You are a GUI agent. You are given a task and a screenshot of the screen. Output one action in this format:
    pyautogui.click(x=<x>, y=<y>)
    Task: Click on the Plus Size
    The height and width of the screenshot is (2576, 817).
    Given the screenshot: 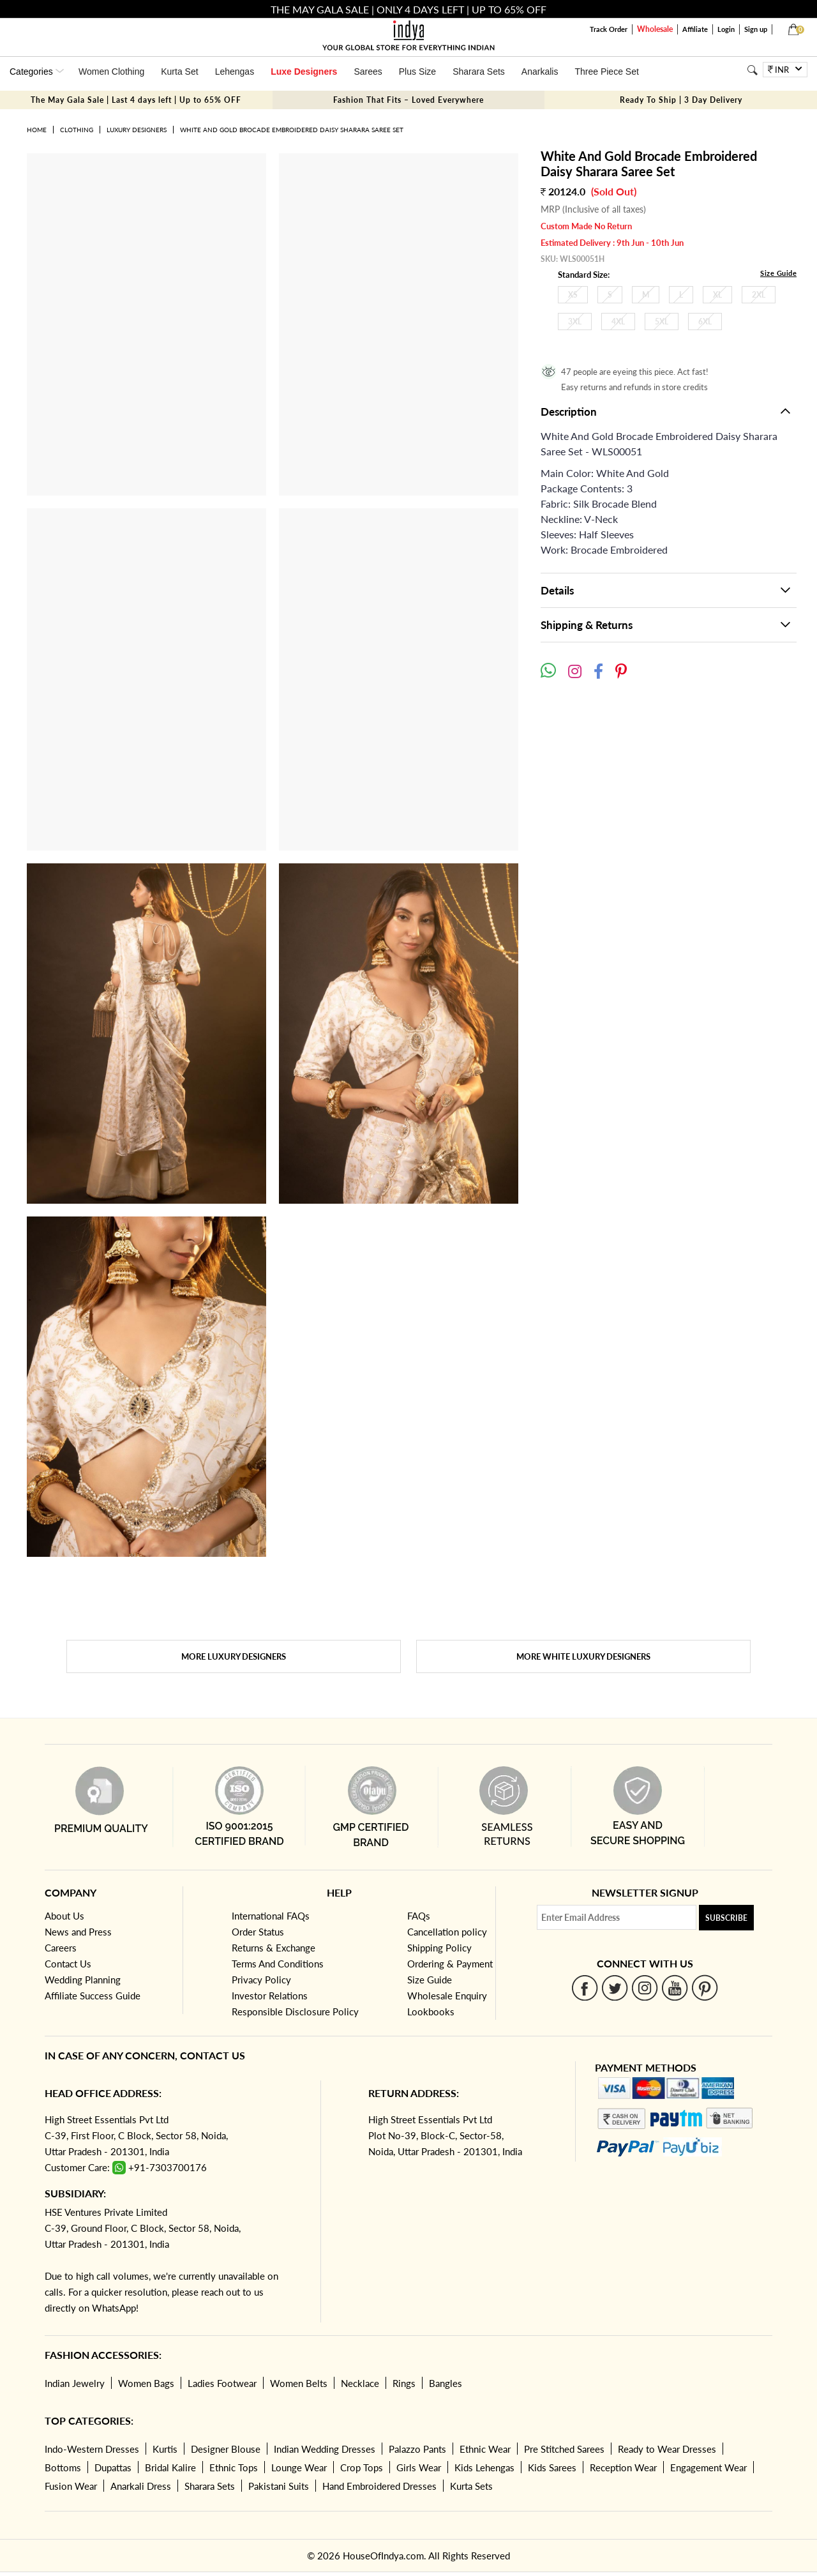 What is the action you would take?
    pyautogui.click(x=417, y=71)
    